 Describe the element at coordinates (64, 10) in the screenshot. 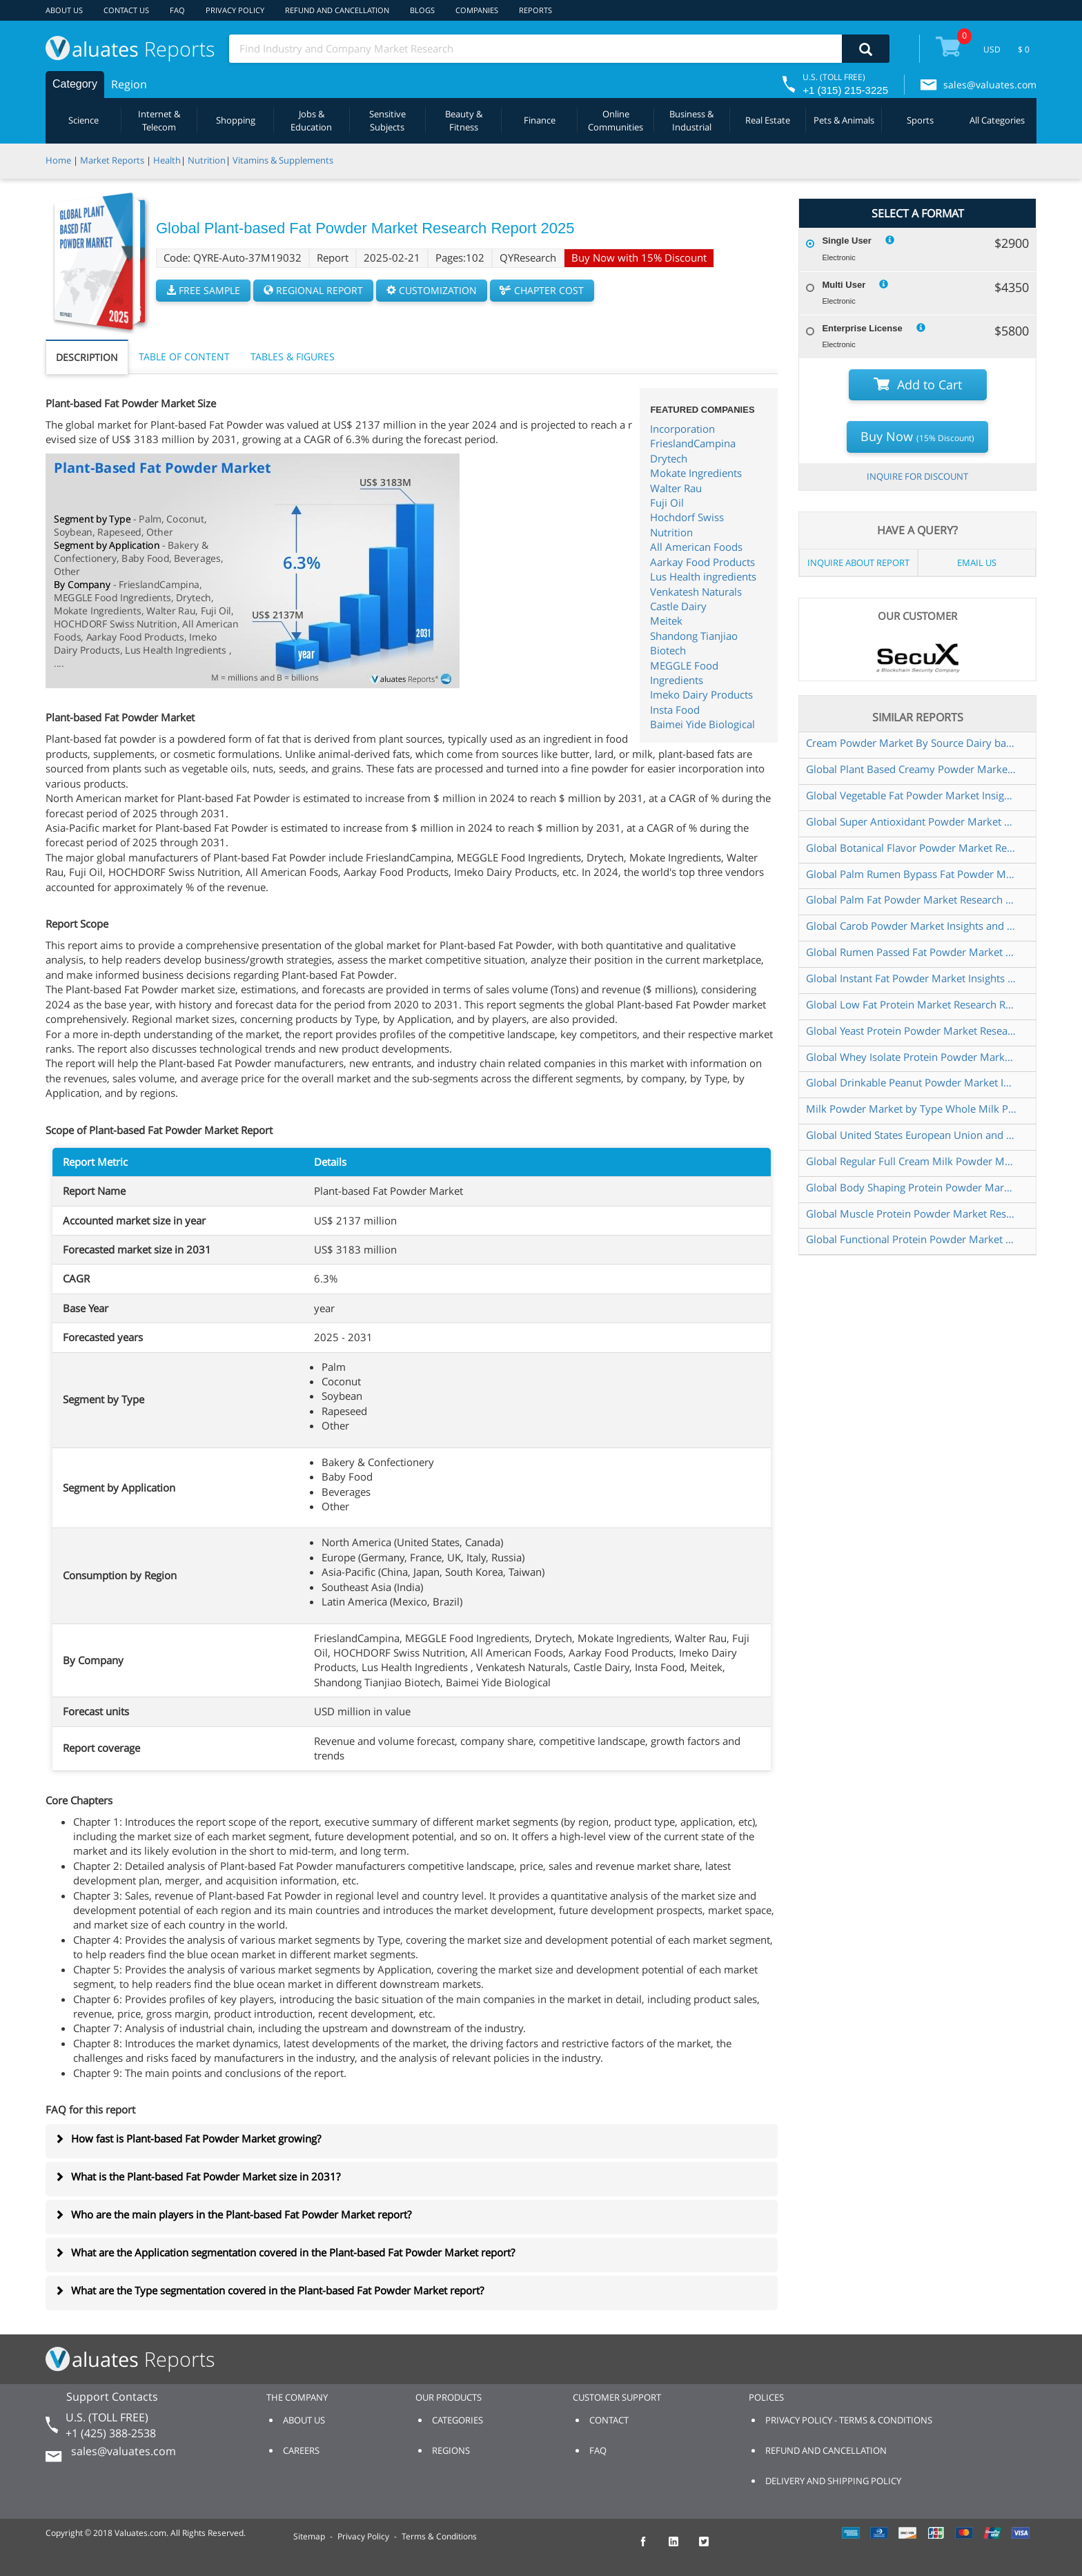

I see `ABOUT US` at that location.